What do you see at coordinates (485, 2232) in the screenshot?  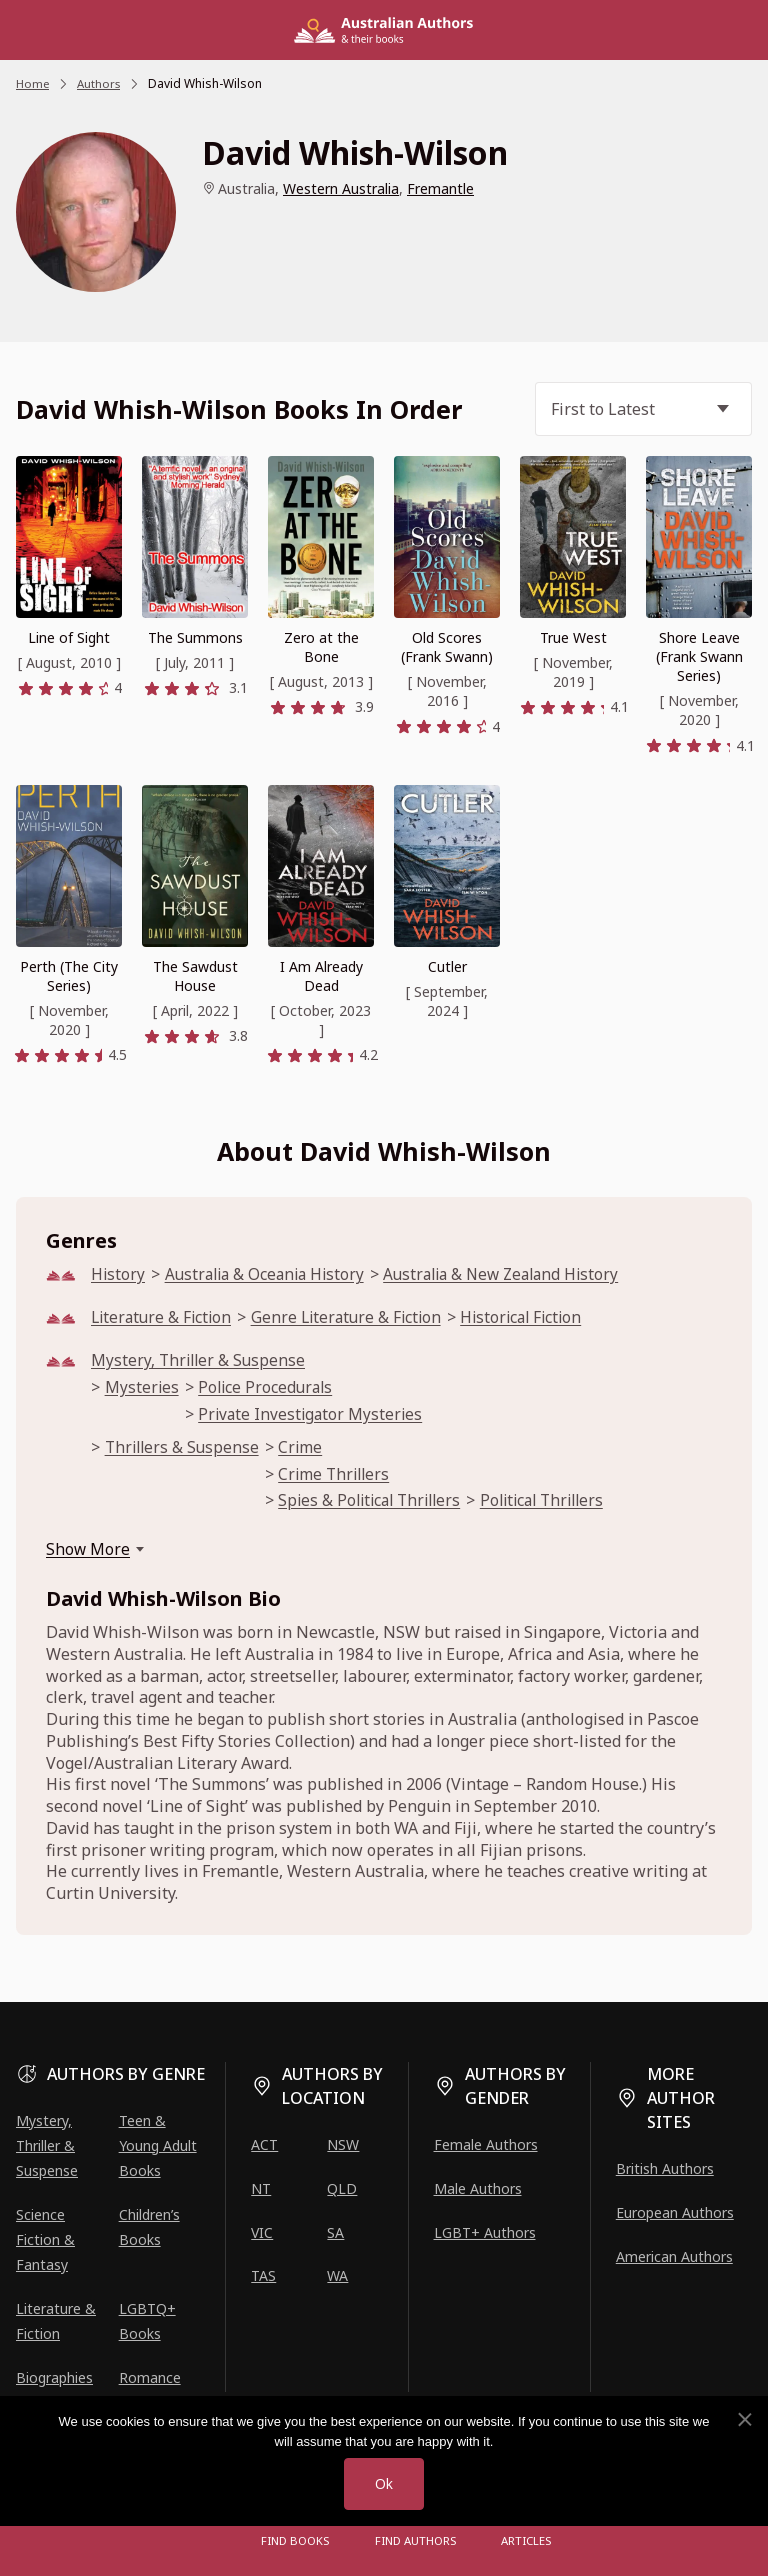 I see `LGBT+ Authors` at bounding box center [485, 2232].